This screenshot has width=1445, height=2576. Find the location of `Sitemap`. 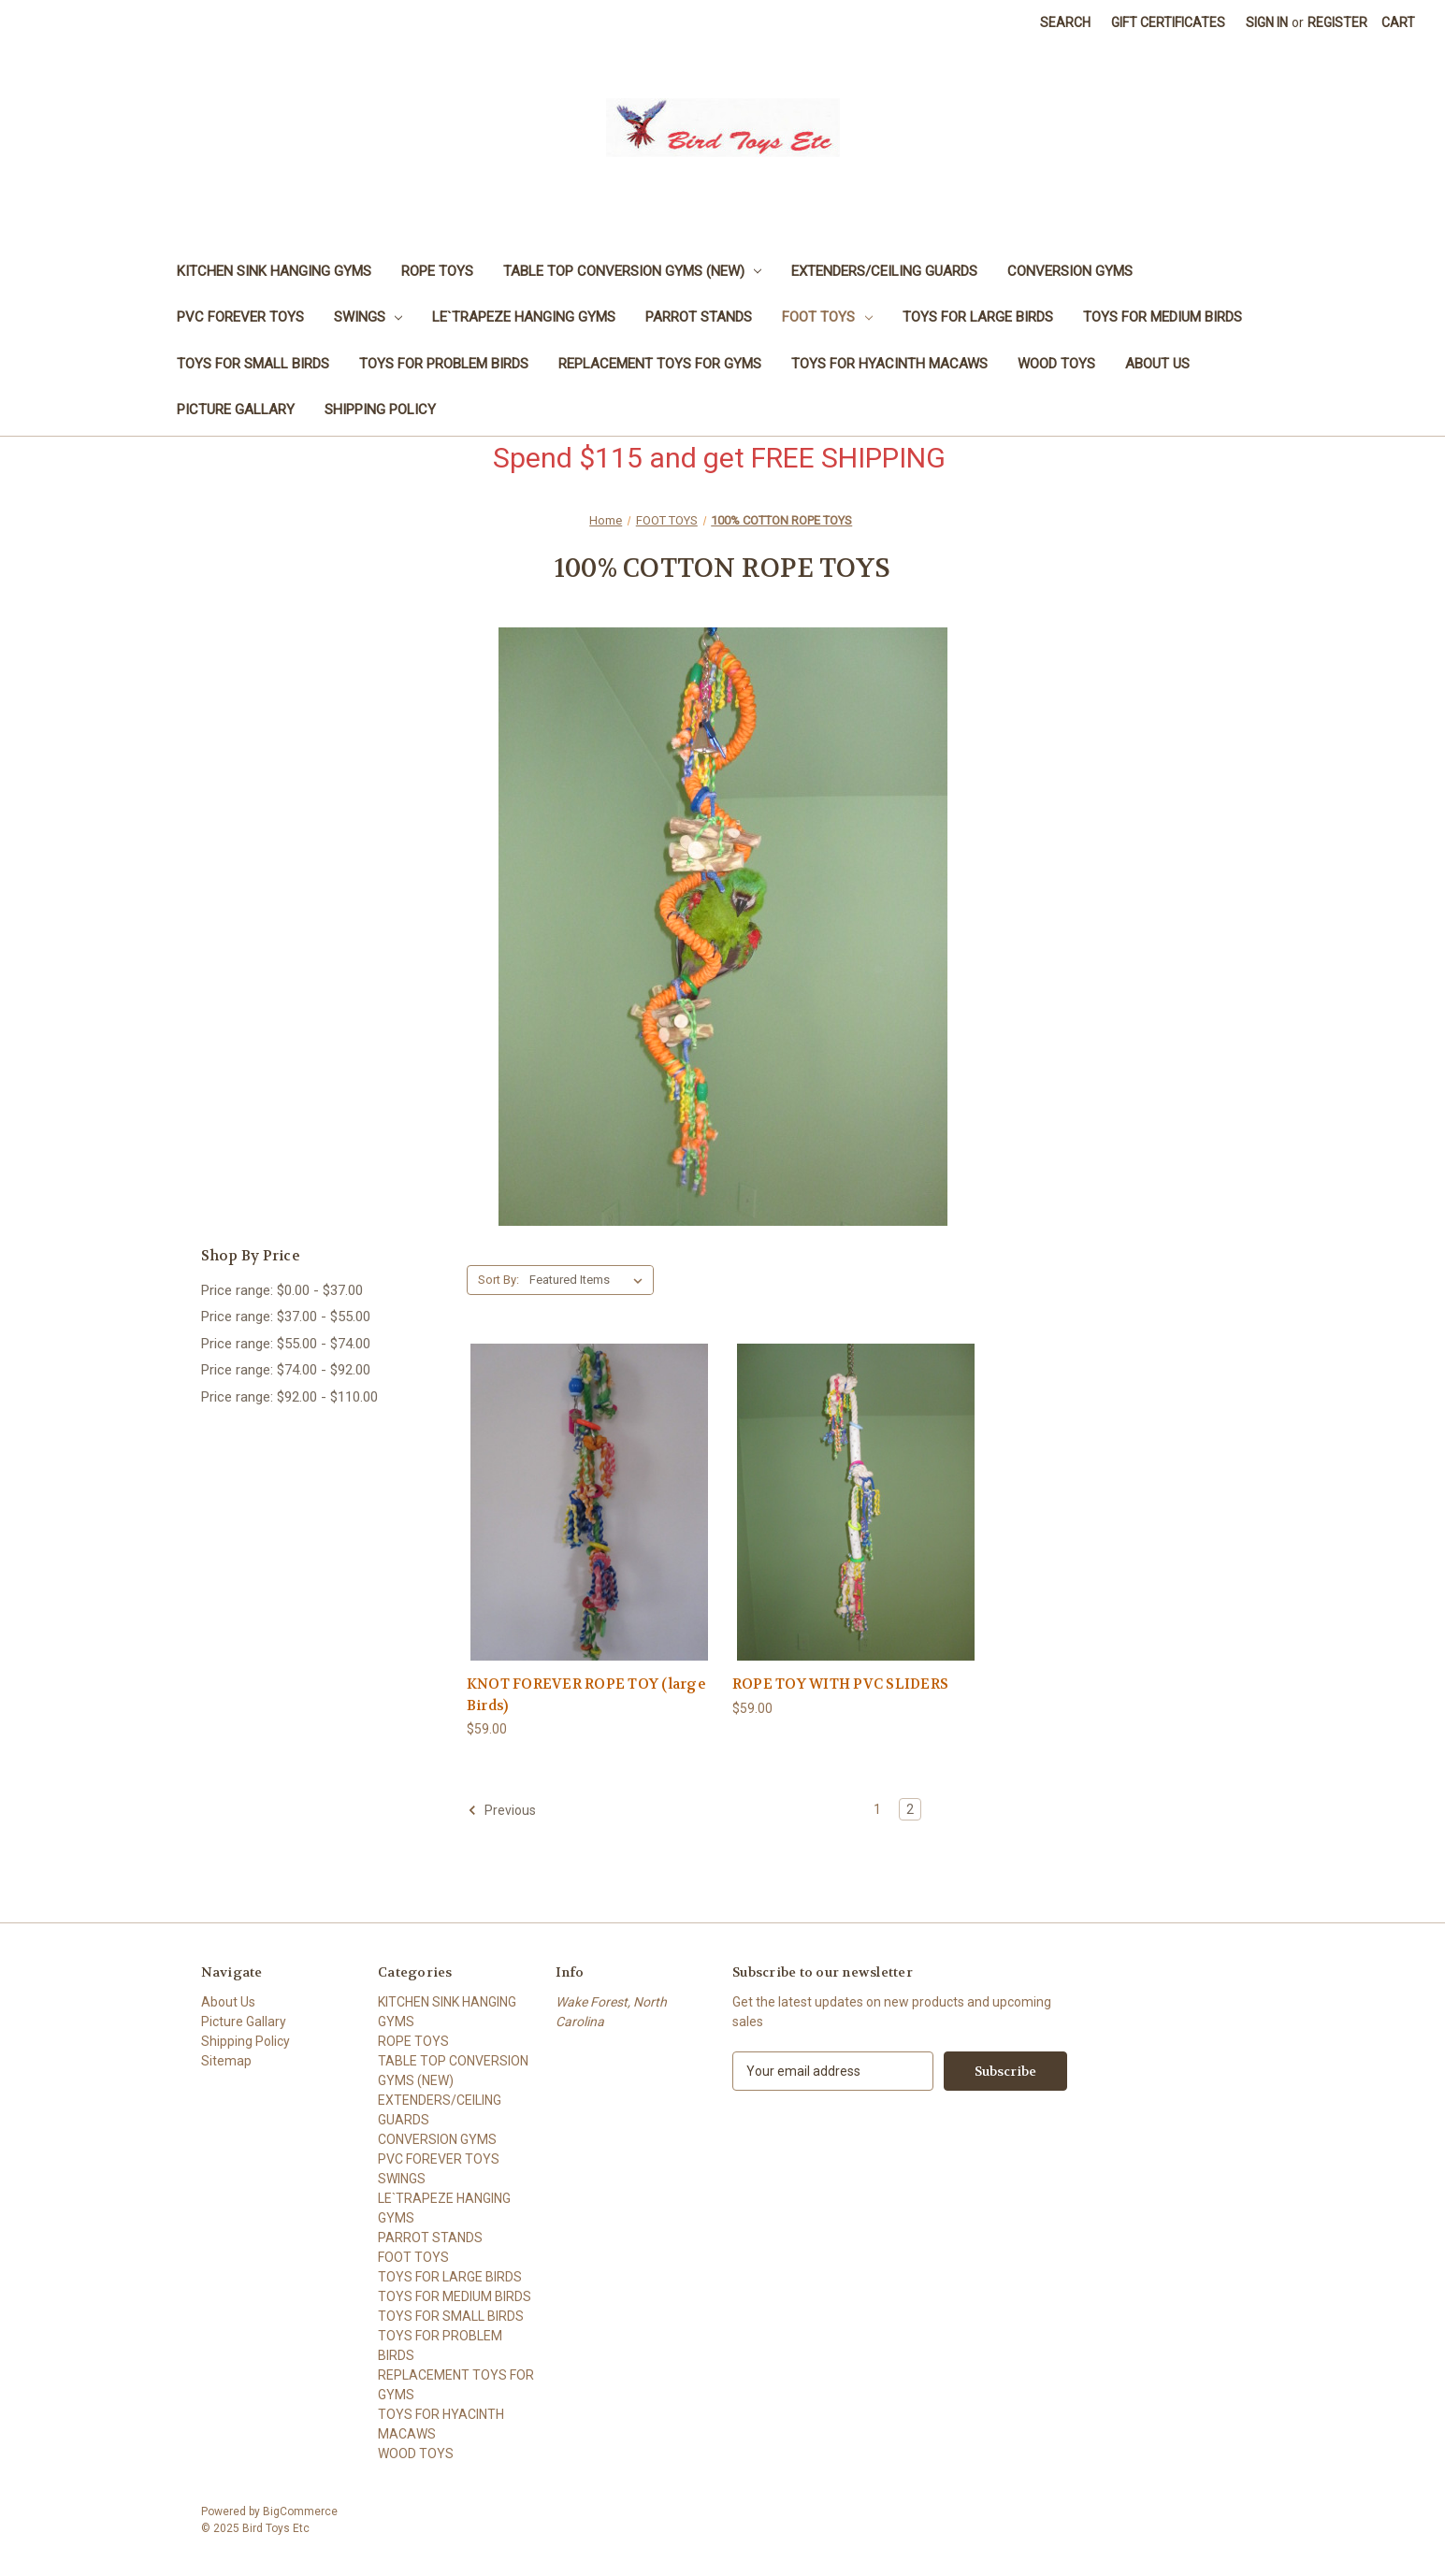

Sitemap is located at coordinates (226, 2060).